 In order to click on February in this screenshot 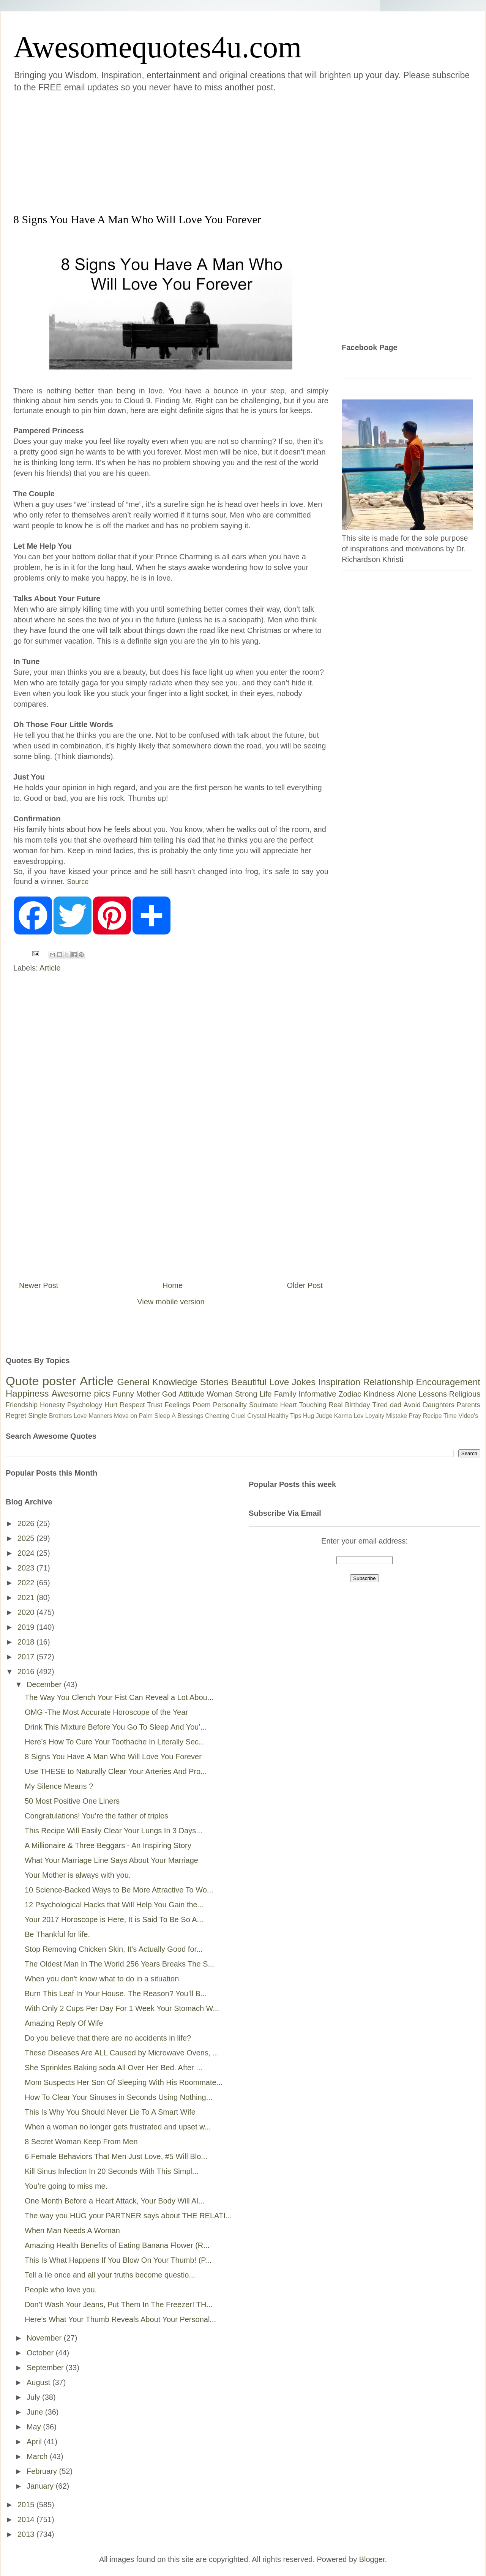, I will do `click(43, 2471)`.